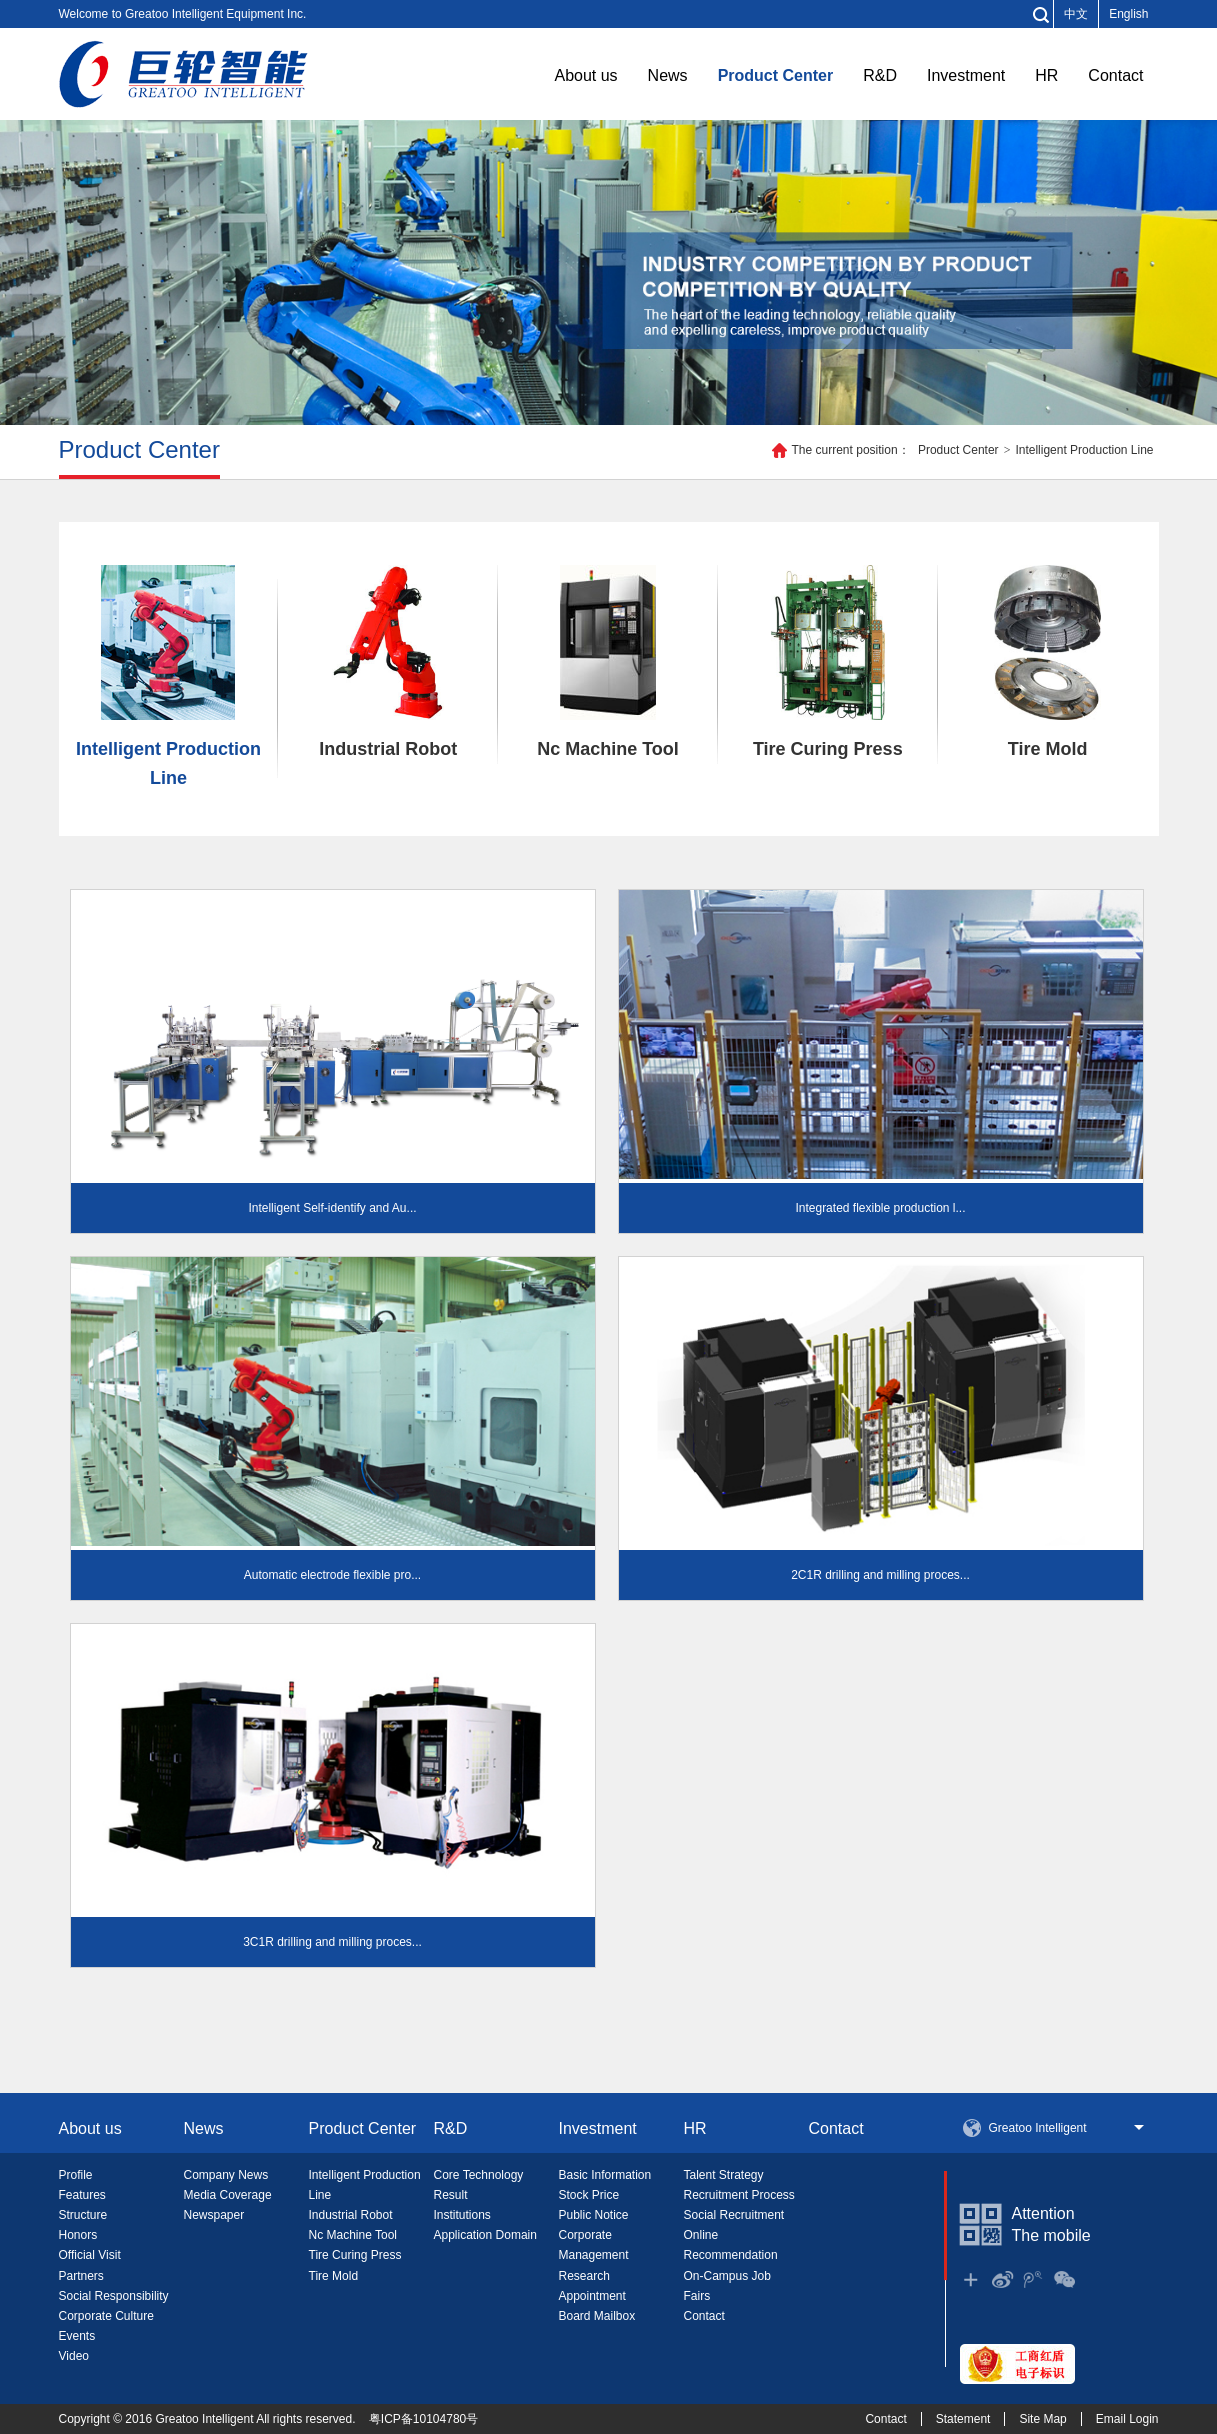 This screenshot has width=1217, height=2434. Describe the element at coordinates (114, 2296) in the screenshot. I see `Social Responsibility` at that location.